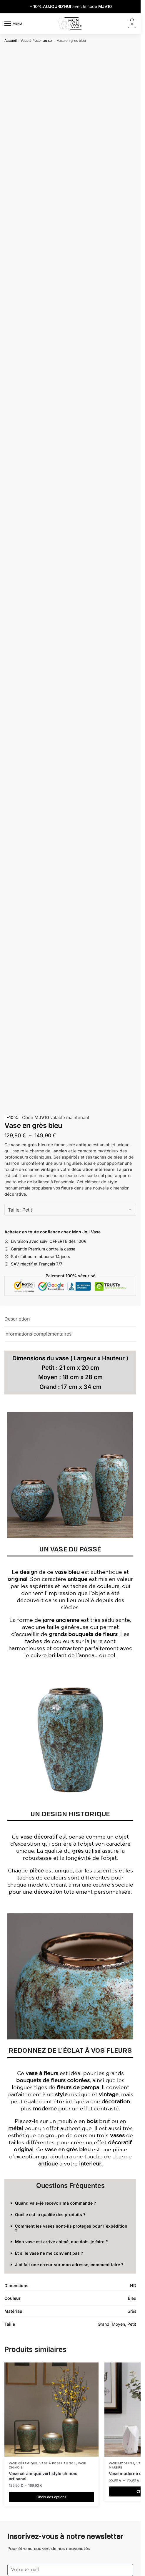 The image size is (145, 2576). I want to click on Vase à Poser au sol, so click(37, 40).